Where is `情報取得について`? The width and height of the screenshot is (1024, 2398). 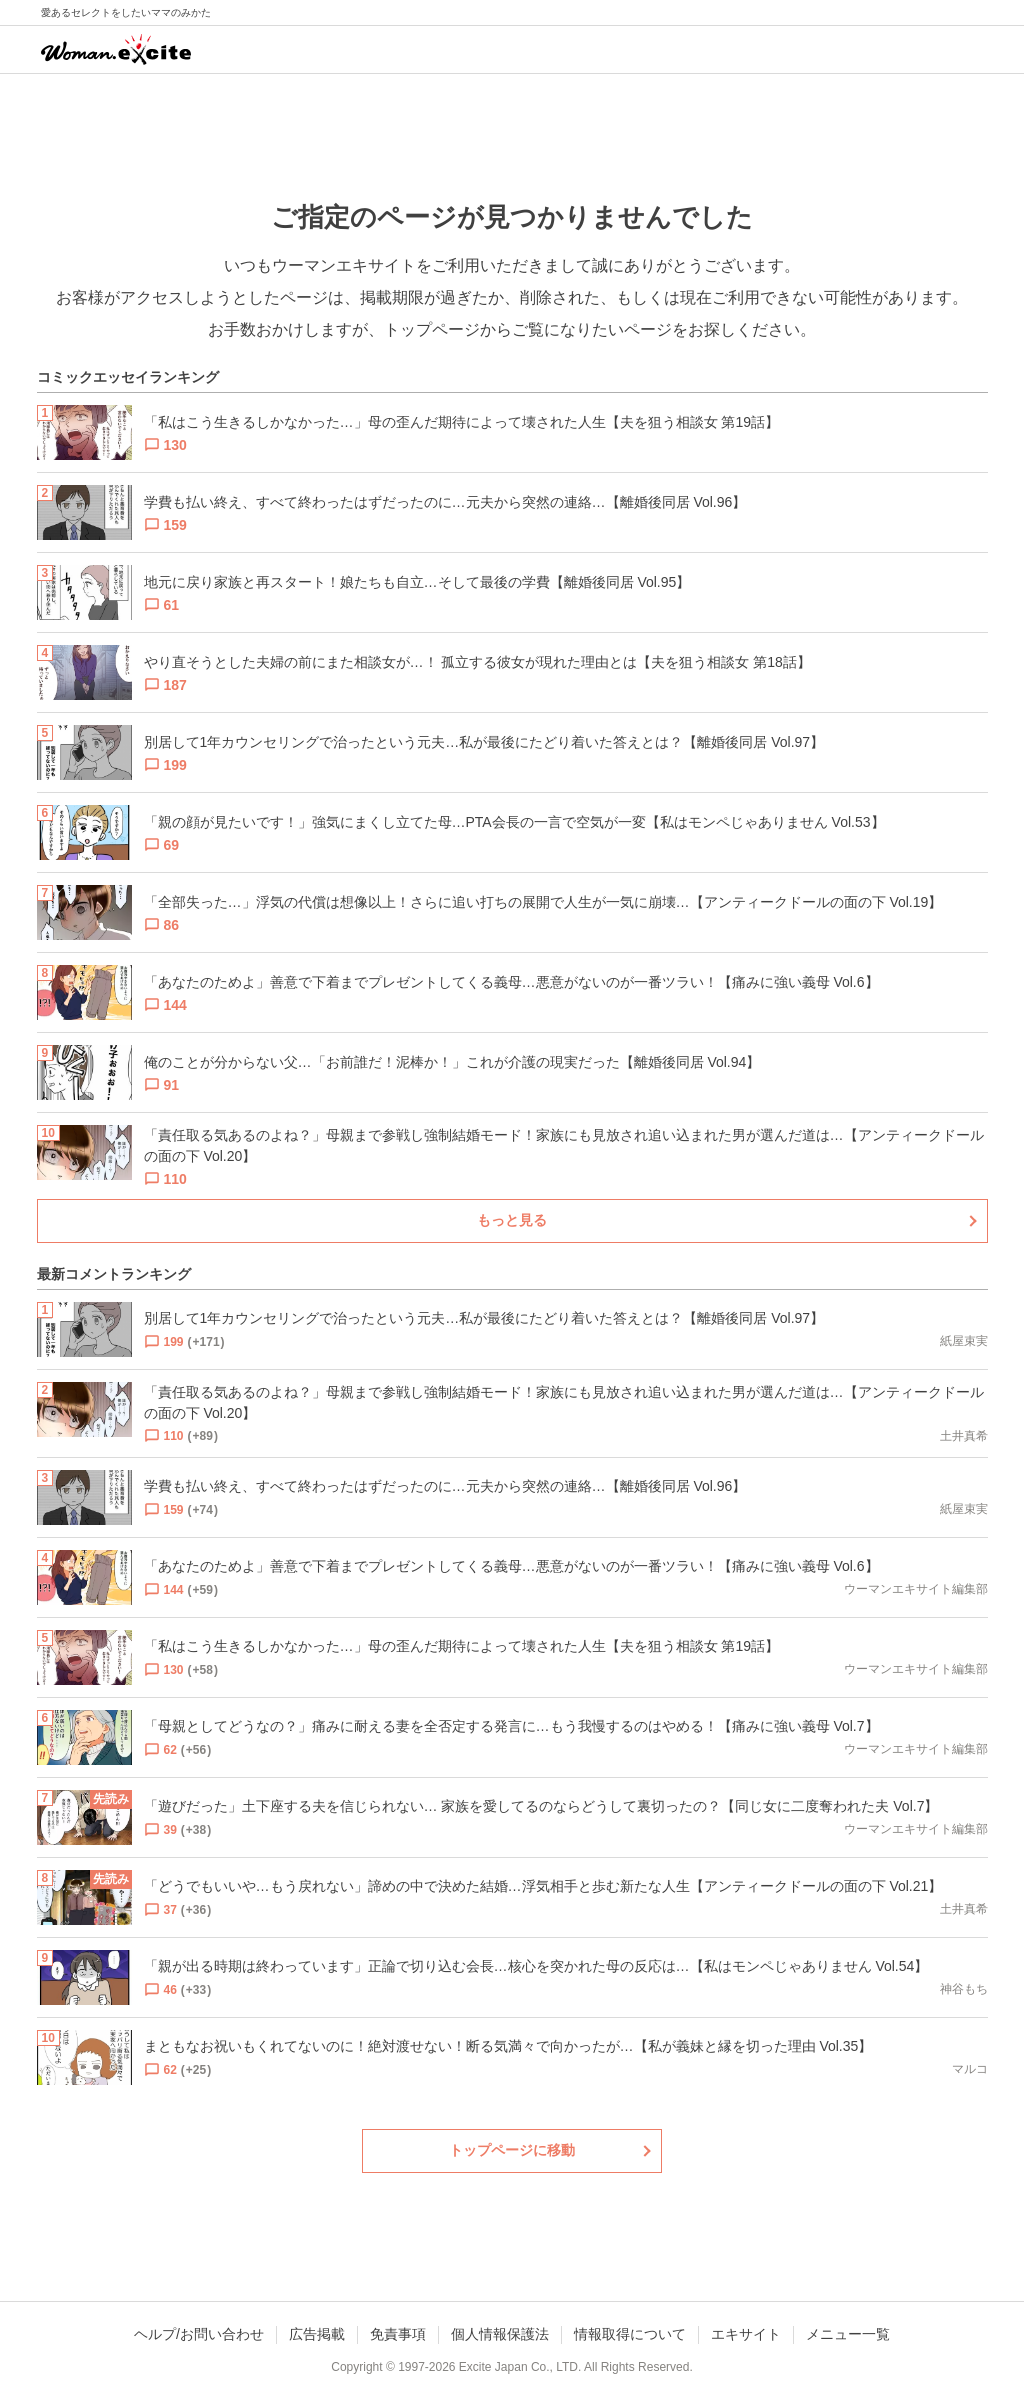
情報取得について is located at coordinates (630, 2334).